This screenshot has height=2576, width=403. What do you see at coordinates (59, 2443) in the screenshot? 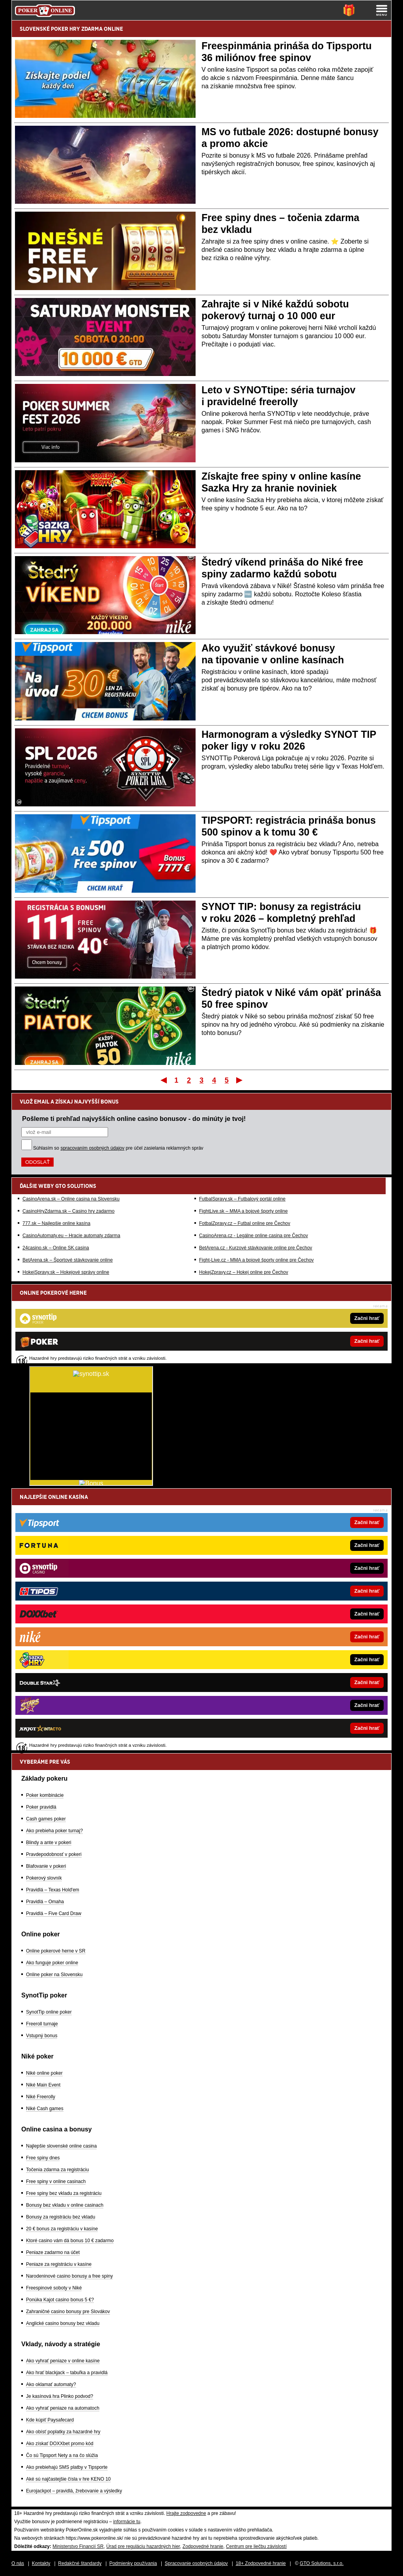
I see `Ako získať DOXXbet promo kód` at bounding box center [59, 2443].